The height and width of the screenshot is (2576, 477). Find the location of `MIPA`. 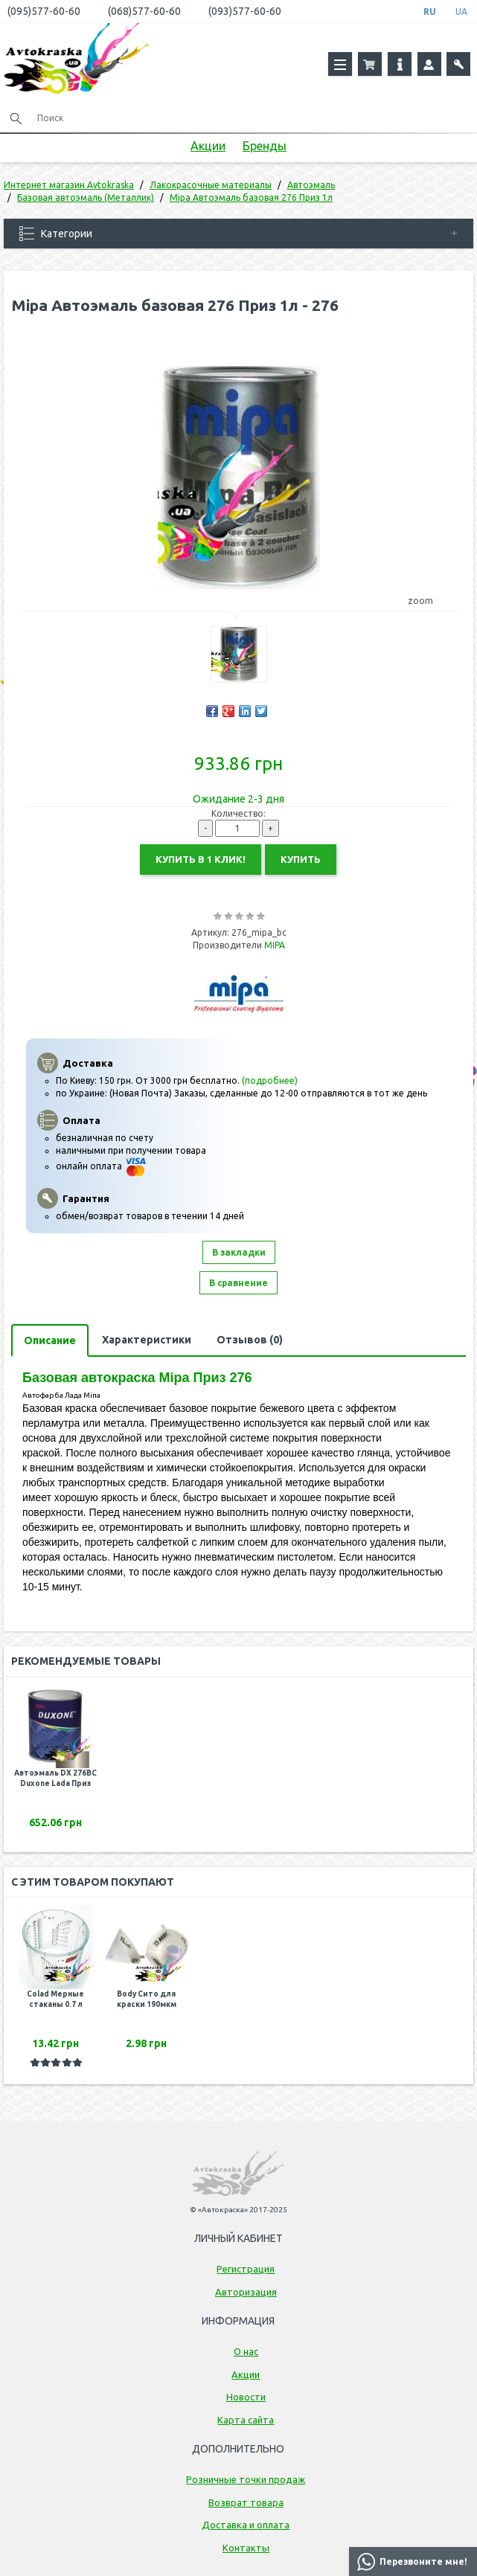

MIPA is located at coordinates (274, 945).